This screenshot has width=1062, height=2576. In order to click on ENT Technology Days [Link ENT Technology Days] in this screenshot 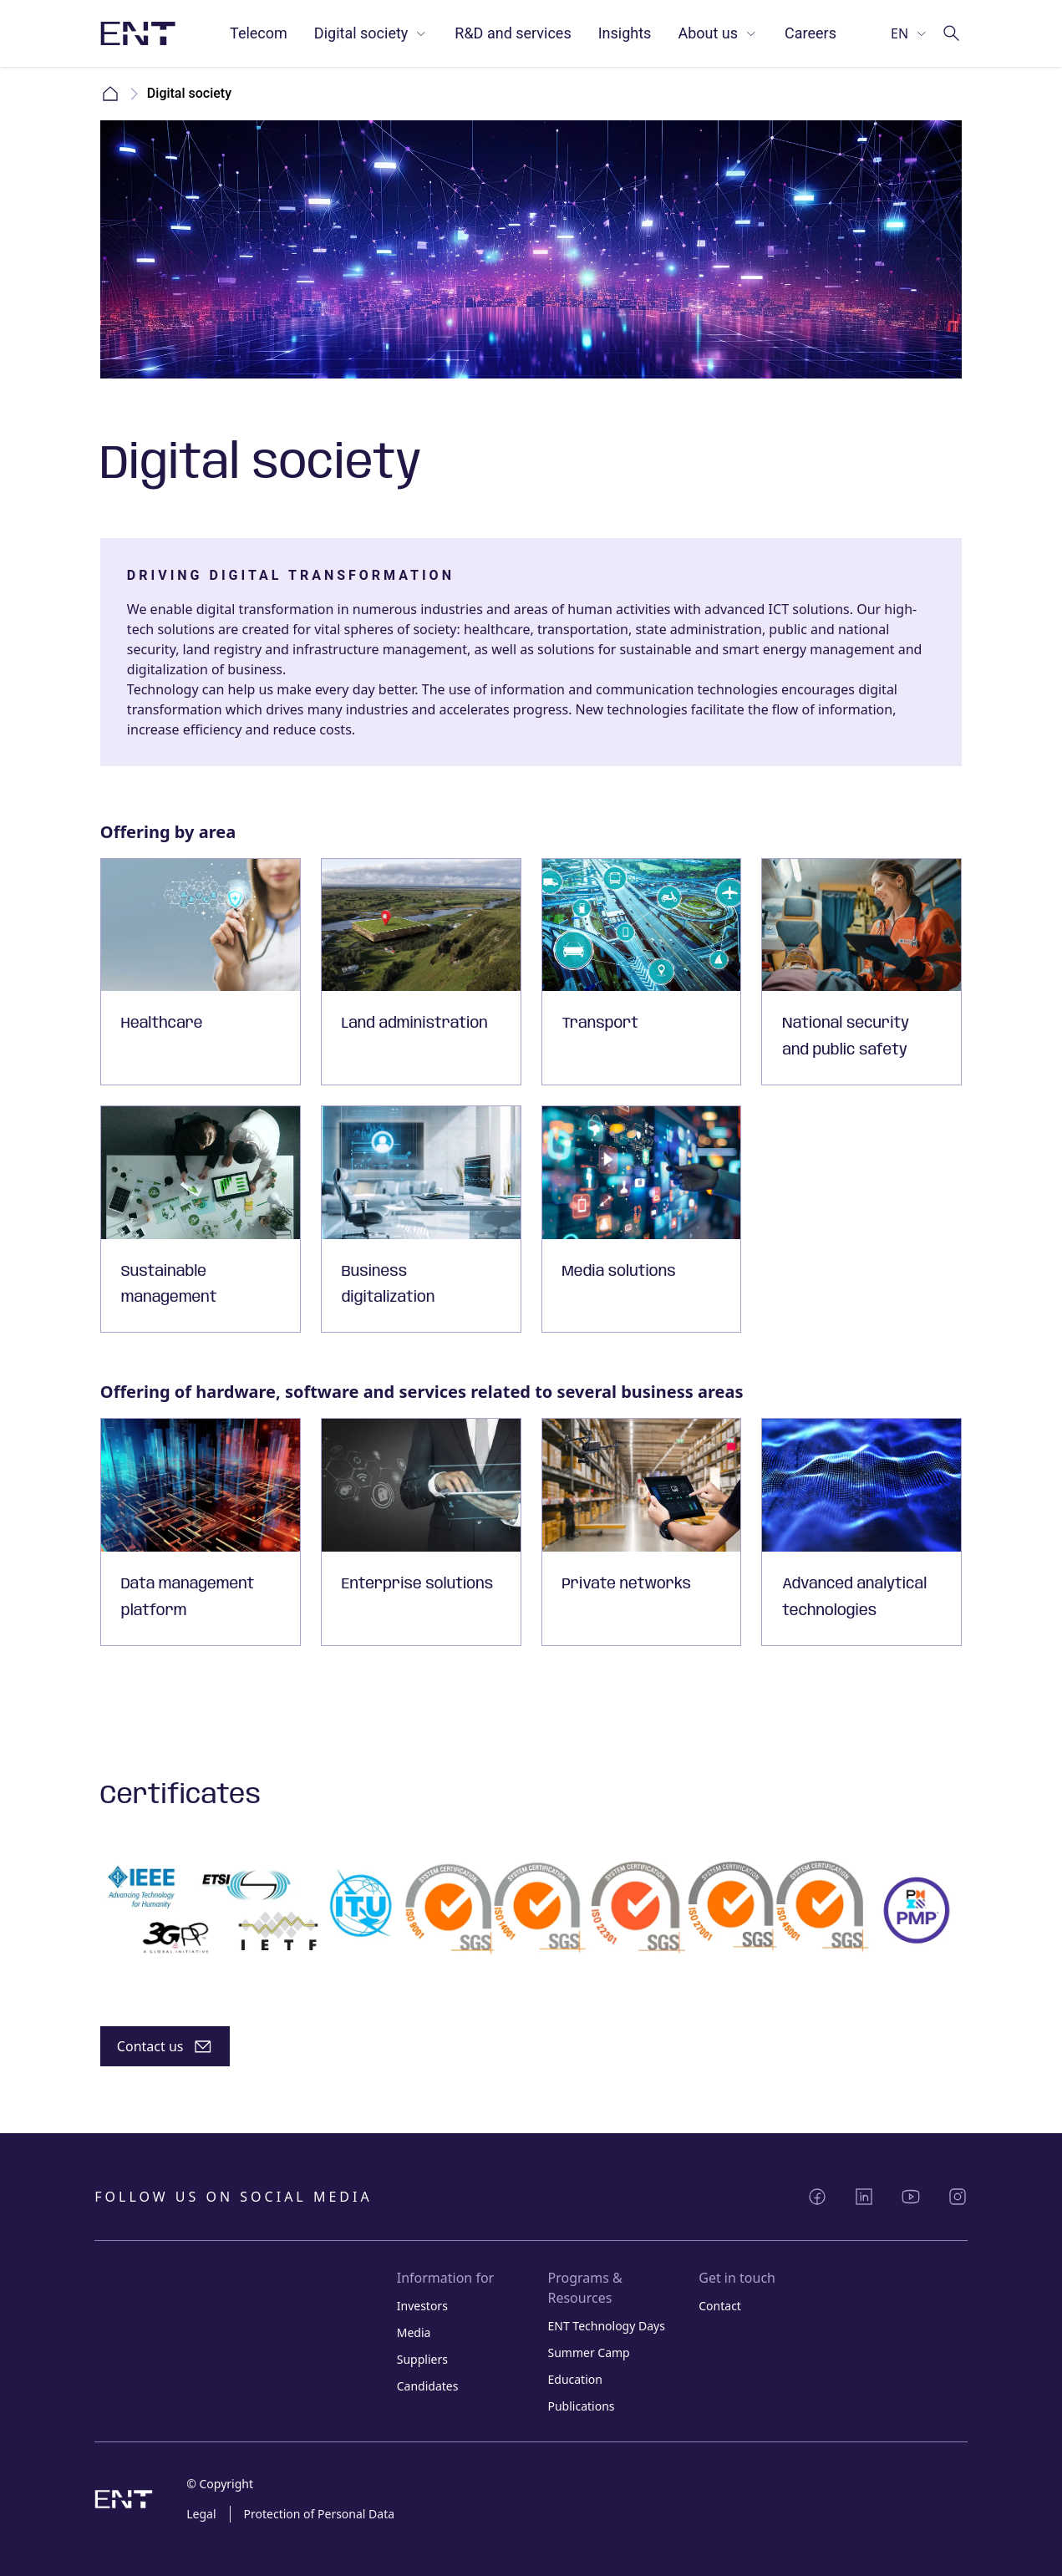, I will do `click(605, 2326)`.